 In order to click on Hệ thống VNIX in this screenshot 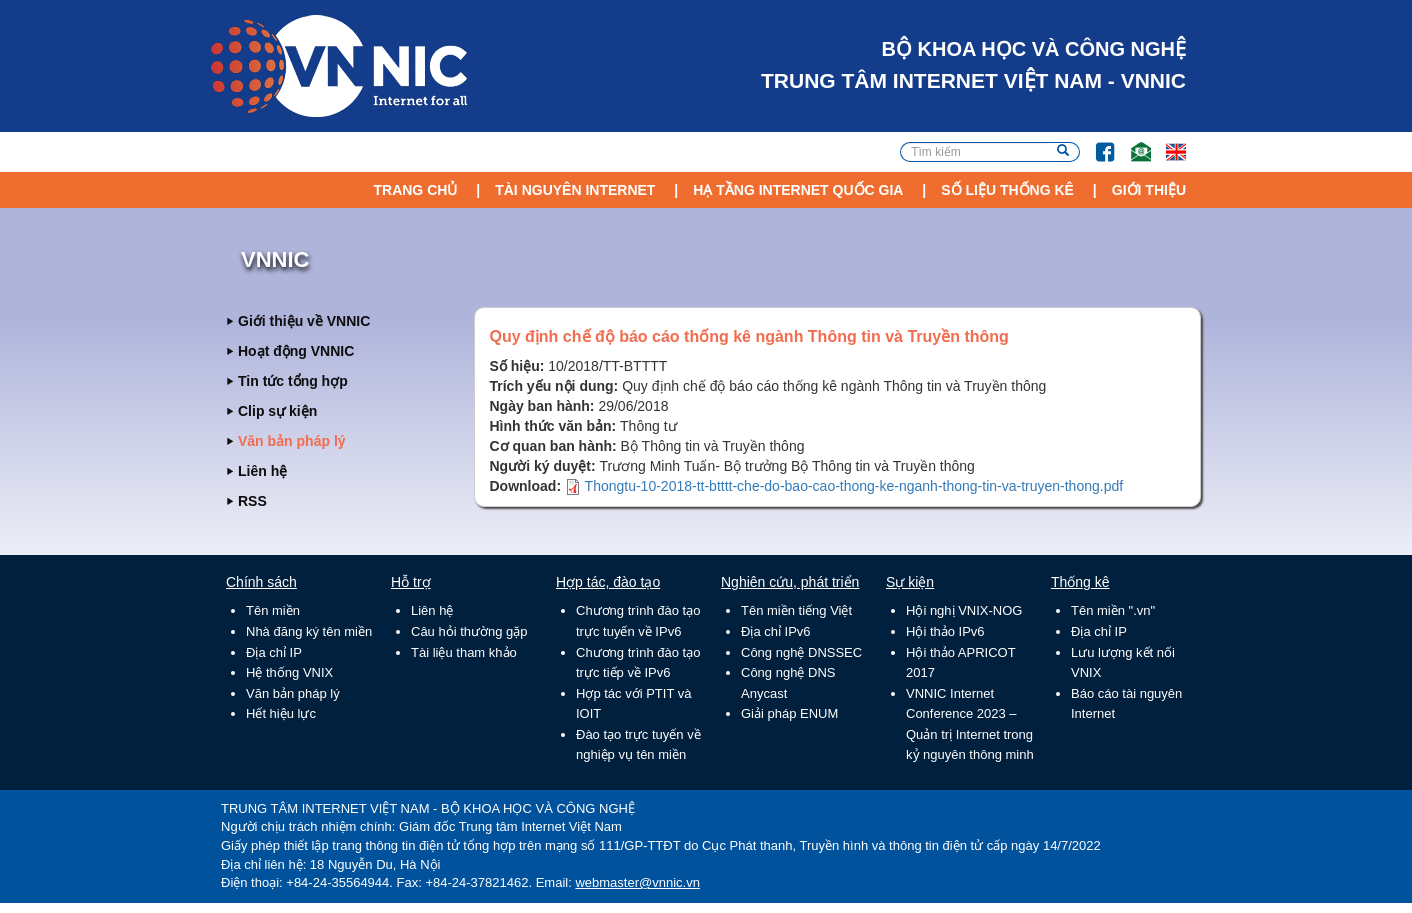, I will do `click(289, 672)`.